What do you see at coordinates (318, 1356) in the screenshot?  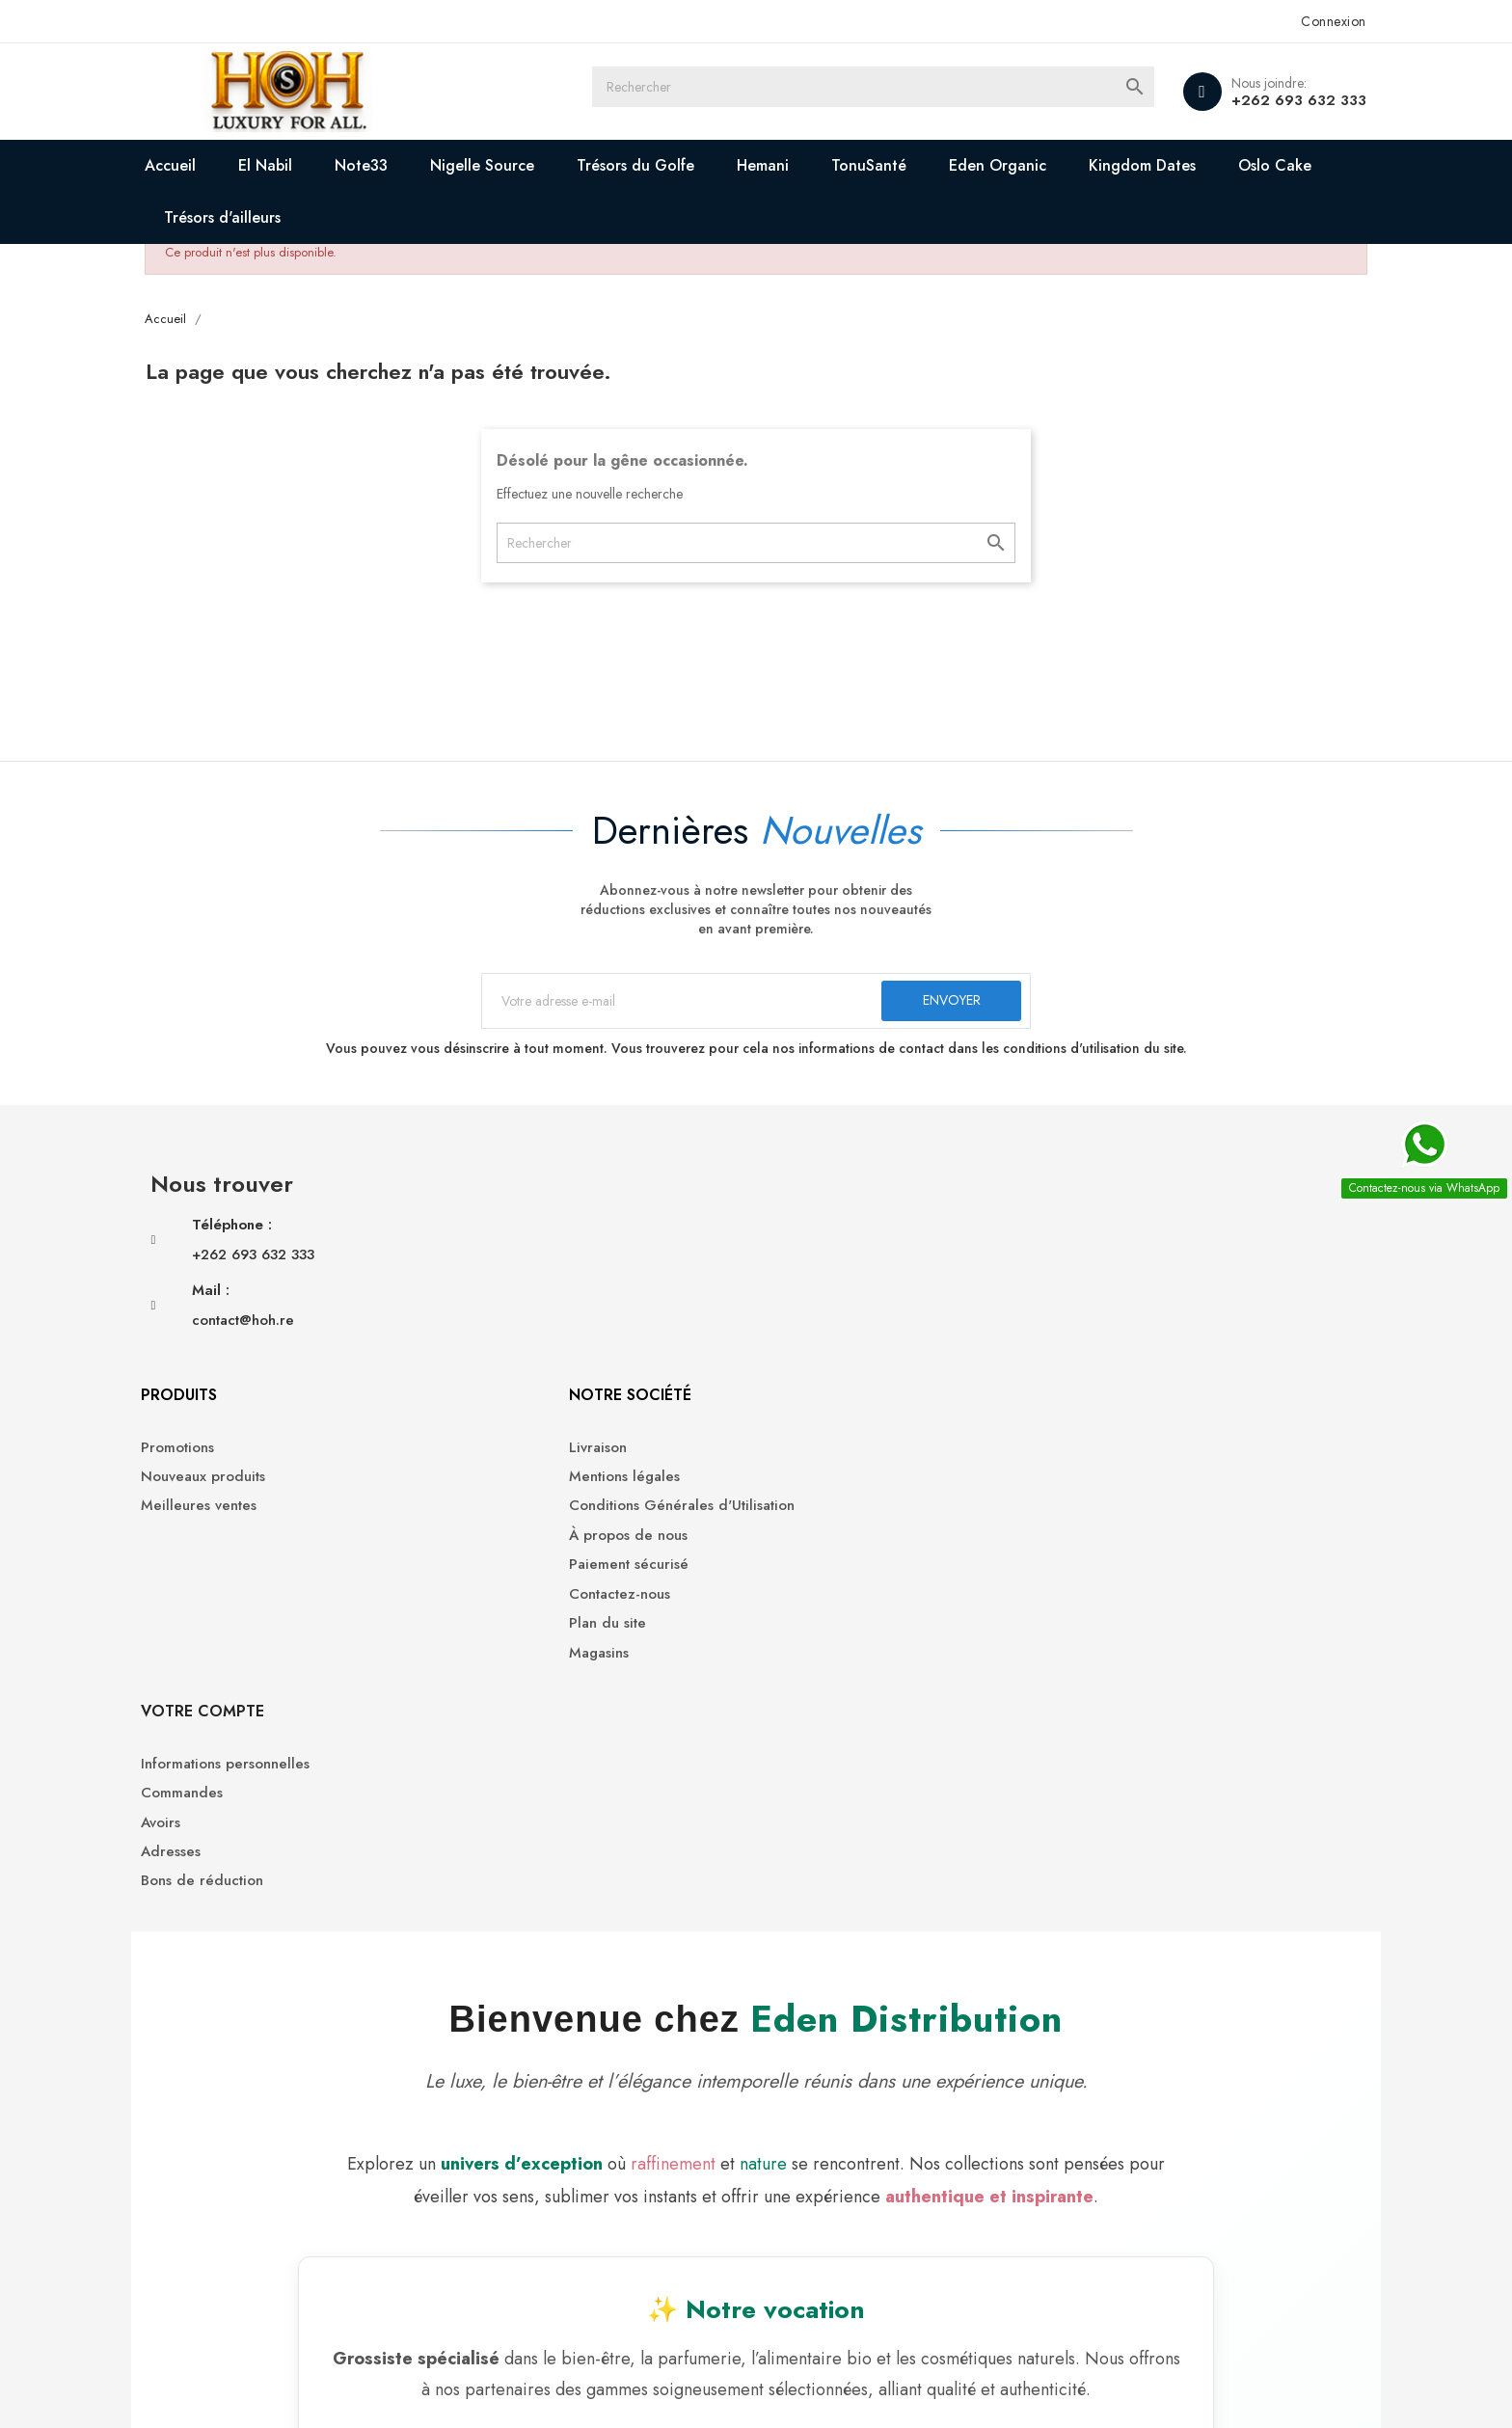 I see `contact@hoh.re` at bounding box center [318, 1356].